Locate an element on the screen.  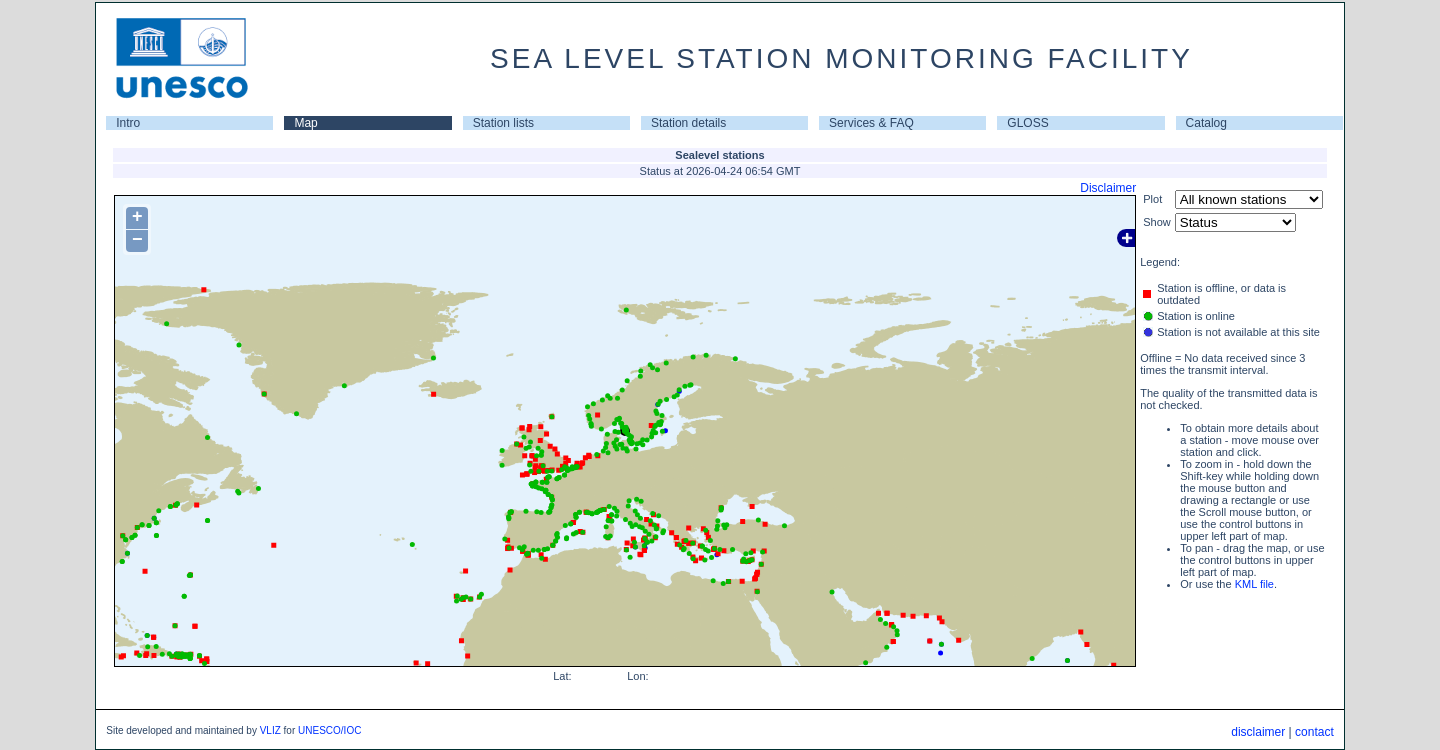
Station lists is located at coordinates (503, 123).